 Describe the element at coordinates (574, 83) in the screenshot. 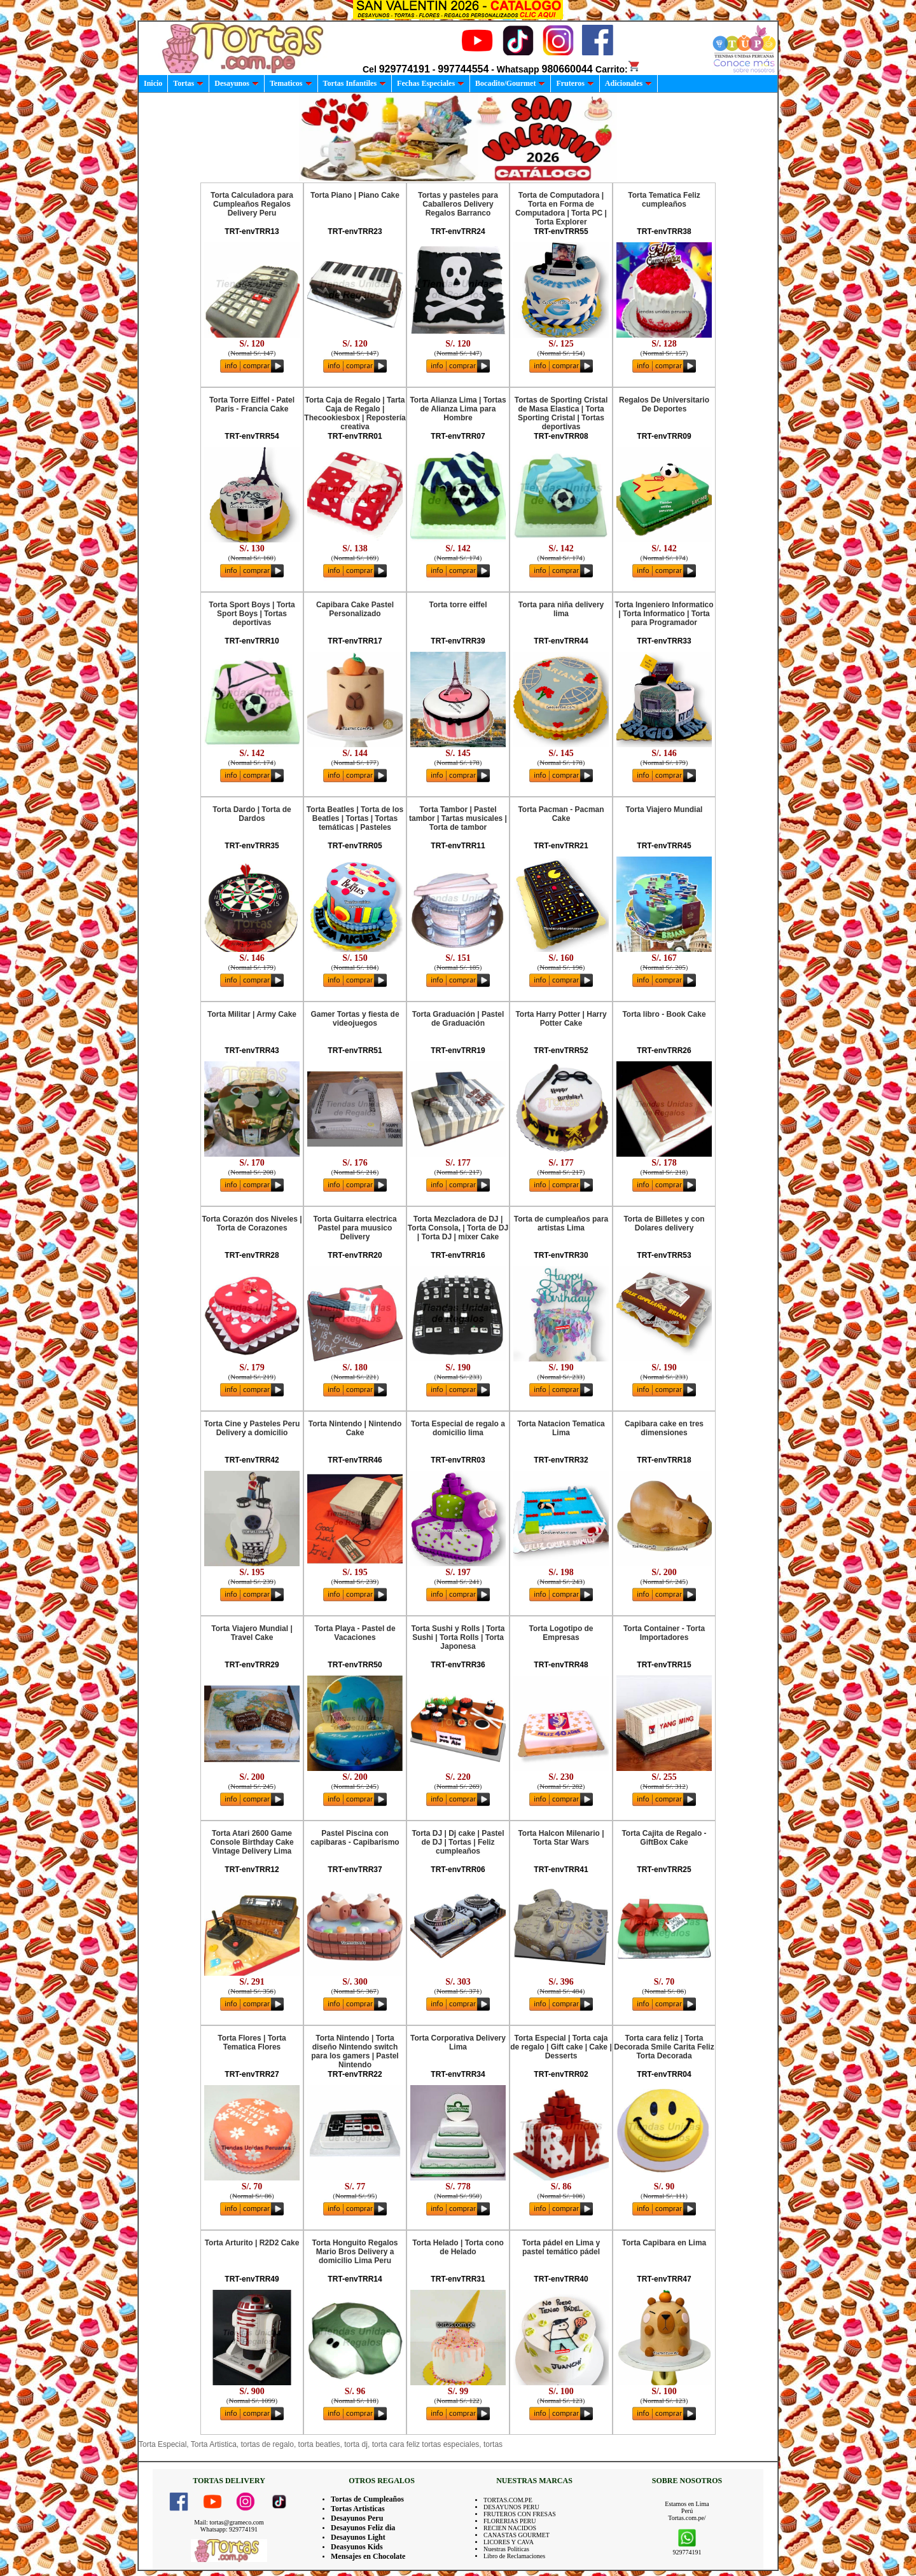

I see `Fruteros` at that location.